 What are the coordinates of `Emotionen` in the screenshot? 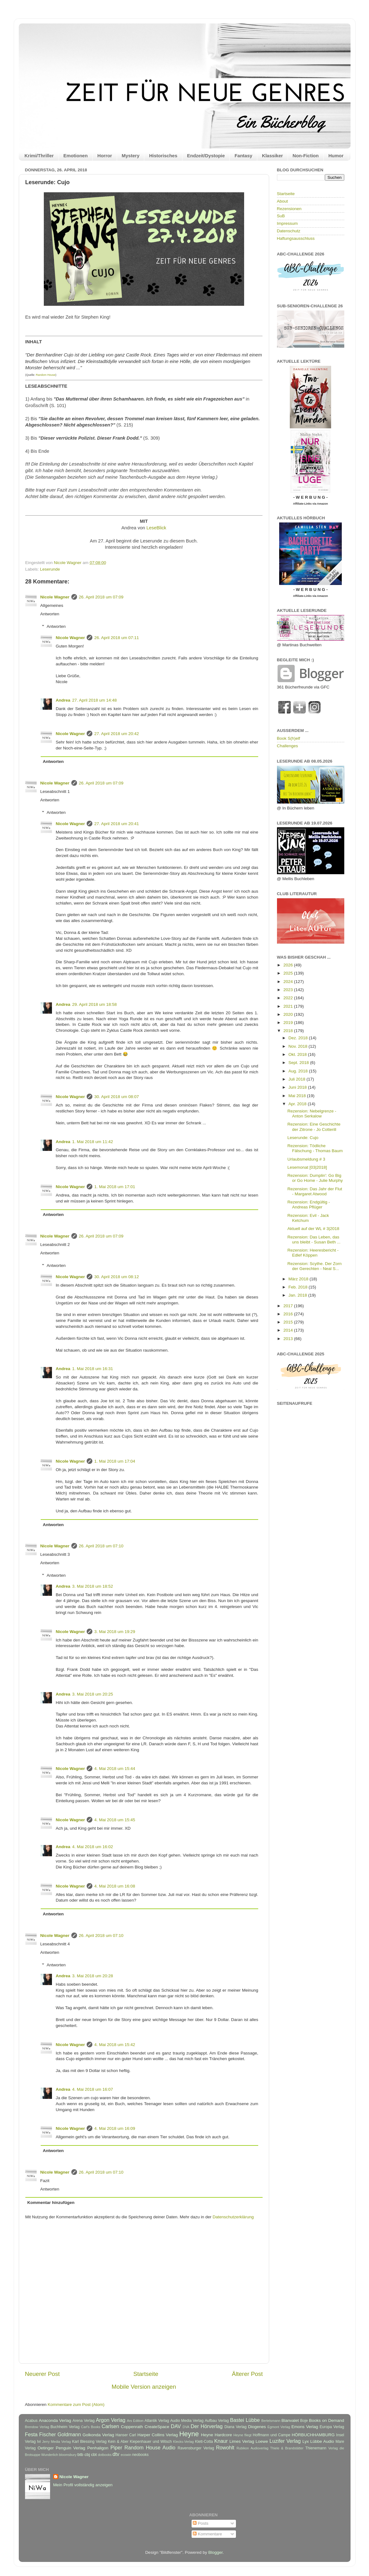 It's located at (76, 155).